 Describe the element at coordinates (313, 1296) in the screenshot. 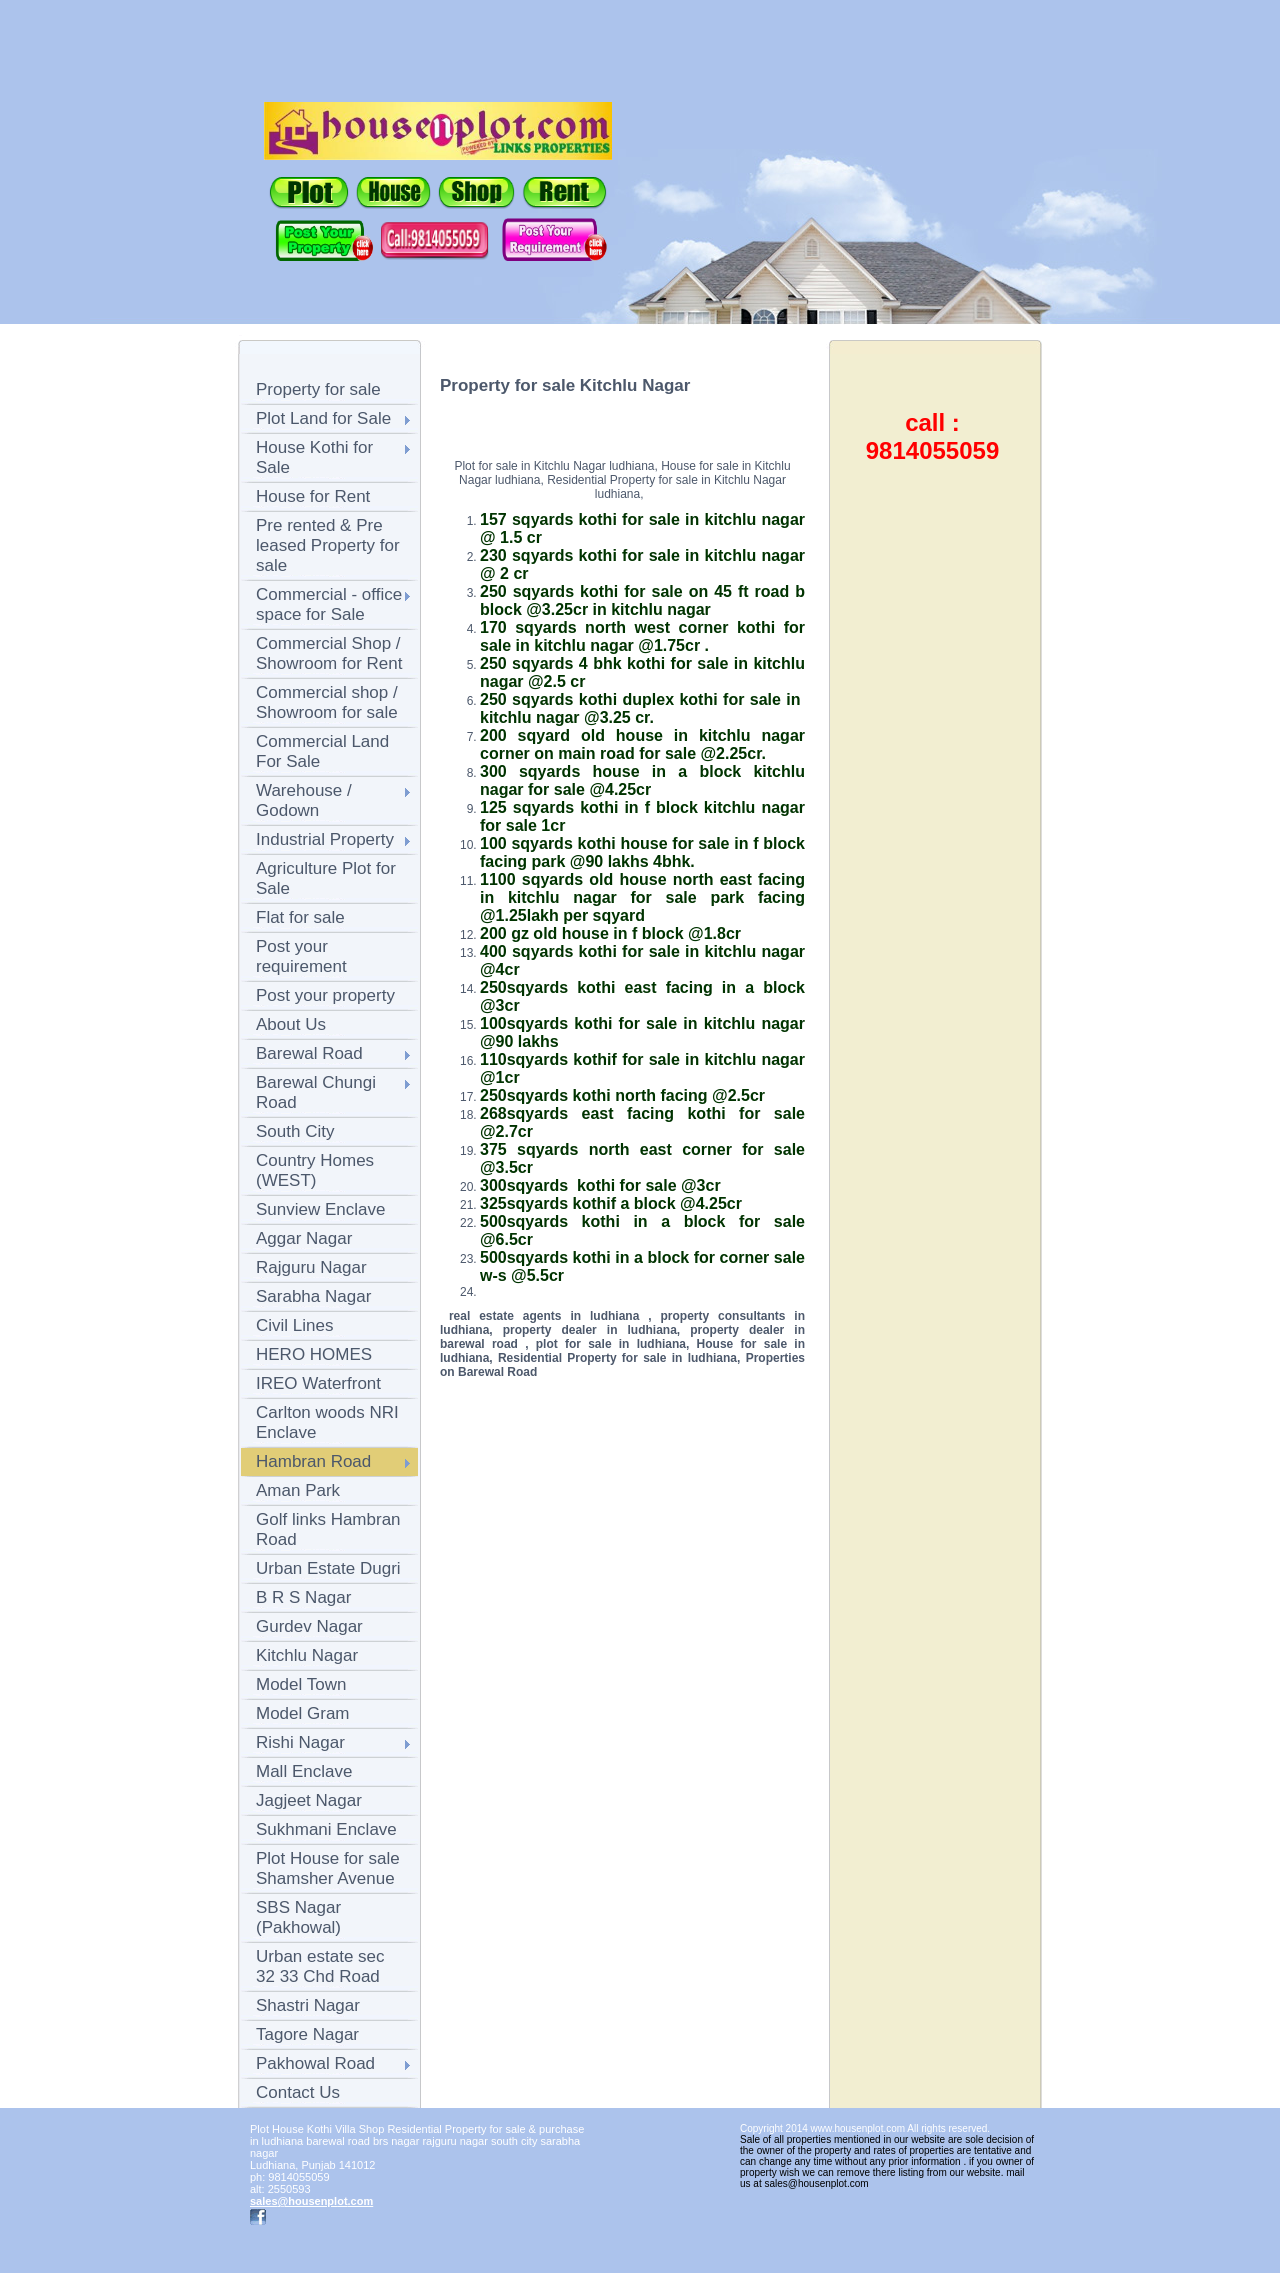

I see `Sarabha Nagar` at that location.